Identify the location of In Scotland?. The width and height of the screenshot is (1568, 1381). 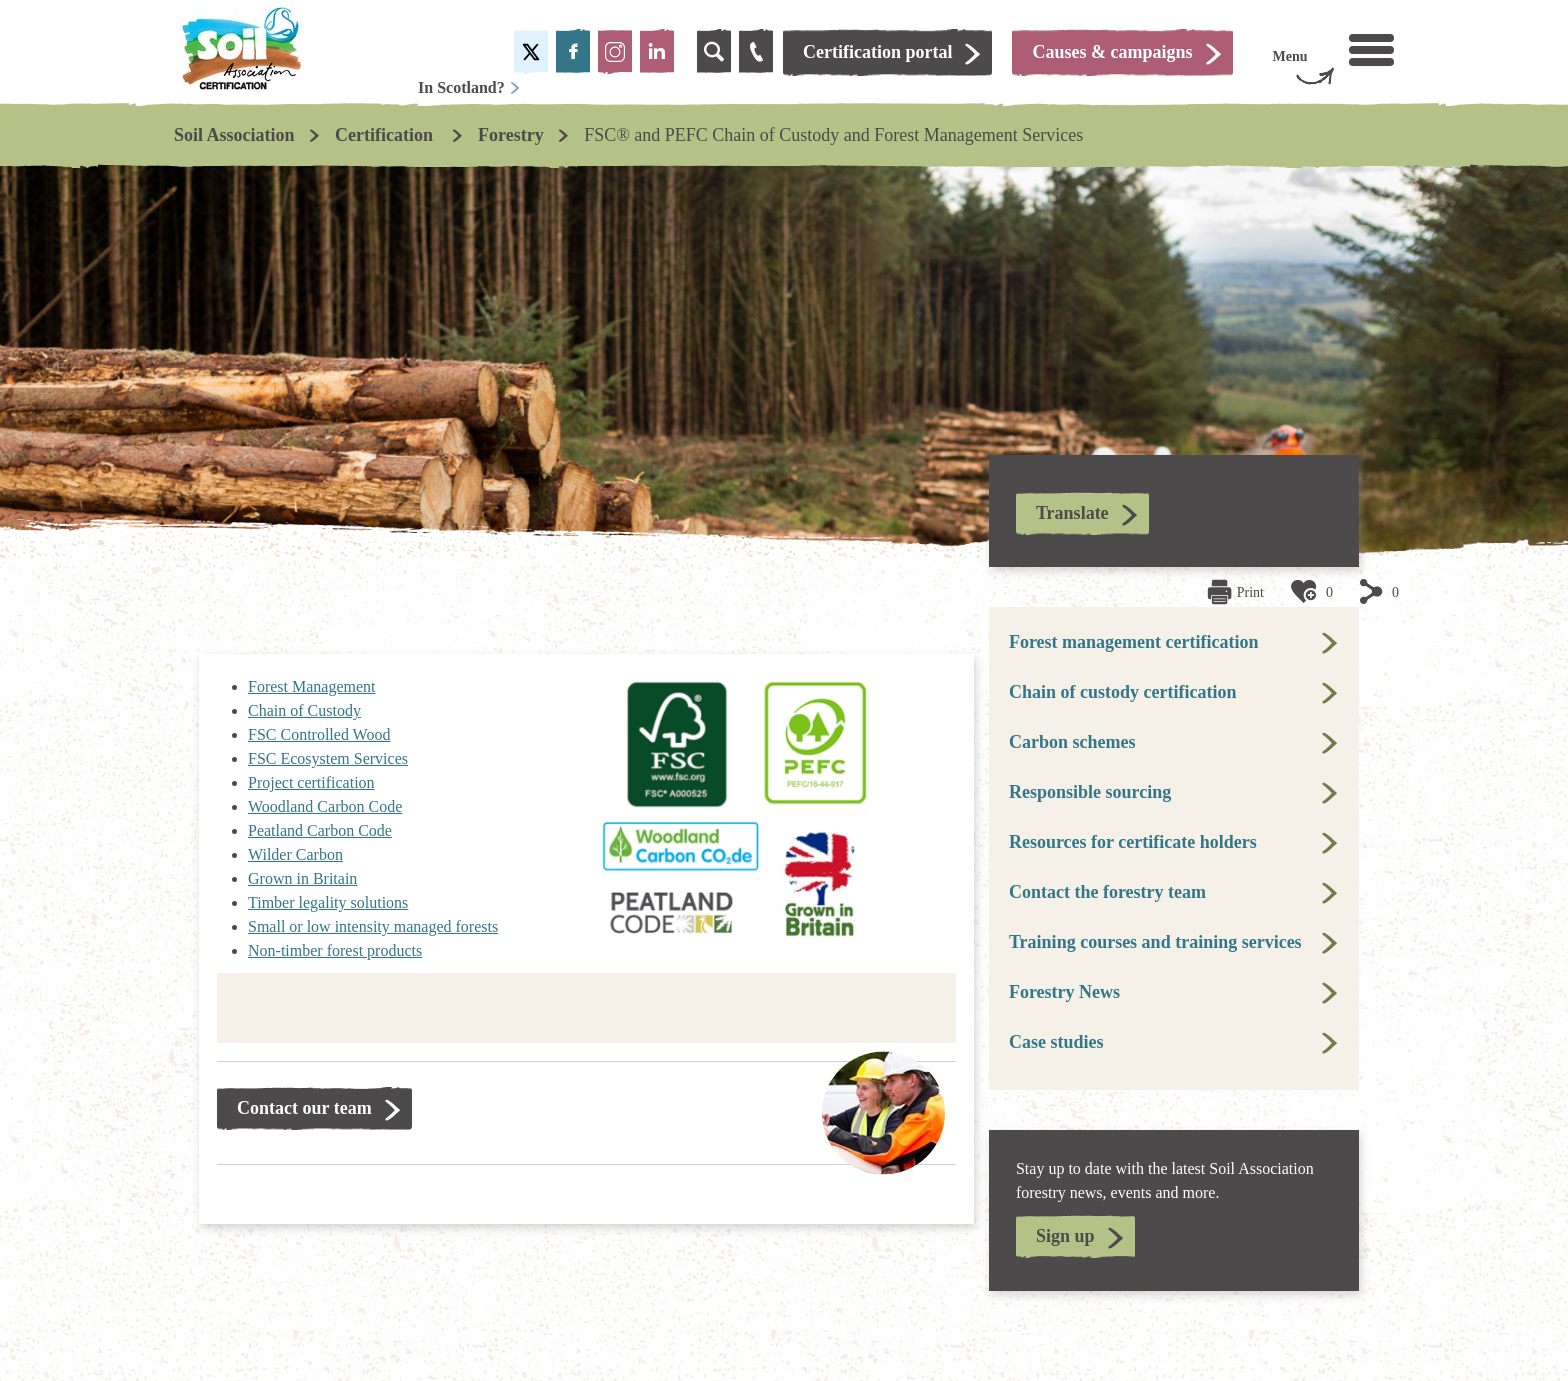
(469, 87).